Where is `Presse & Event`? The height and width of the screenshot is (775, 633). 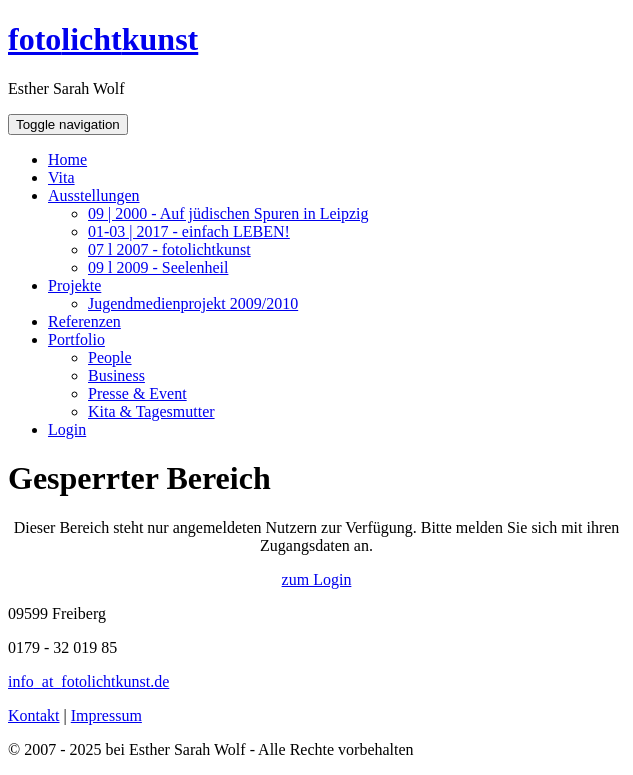
Presse & Event is located at coordinates (137, 393).